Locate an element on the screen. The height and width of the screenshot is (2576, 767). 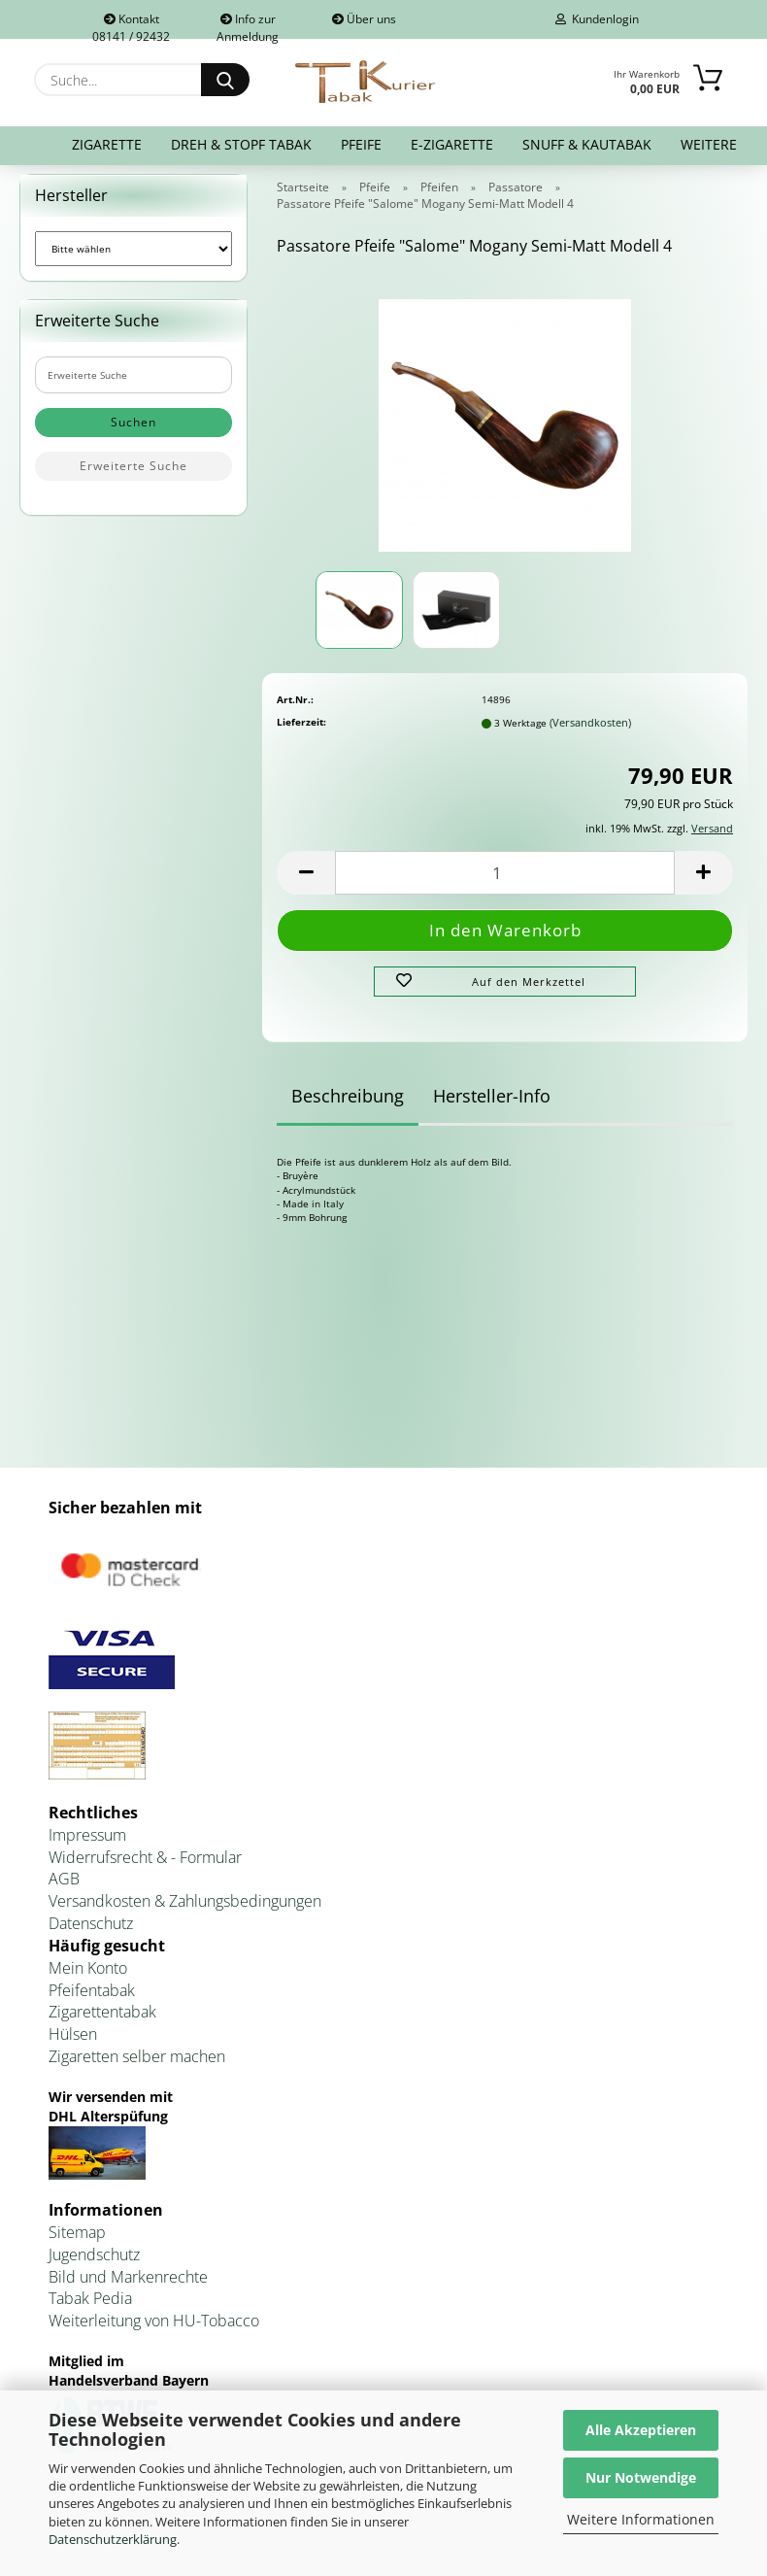
Beschreibung is located at coordinates (347, 1095).